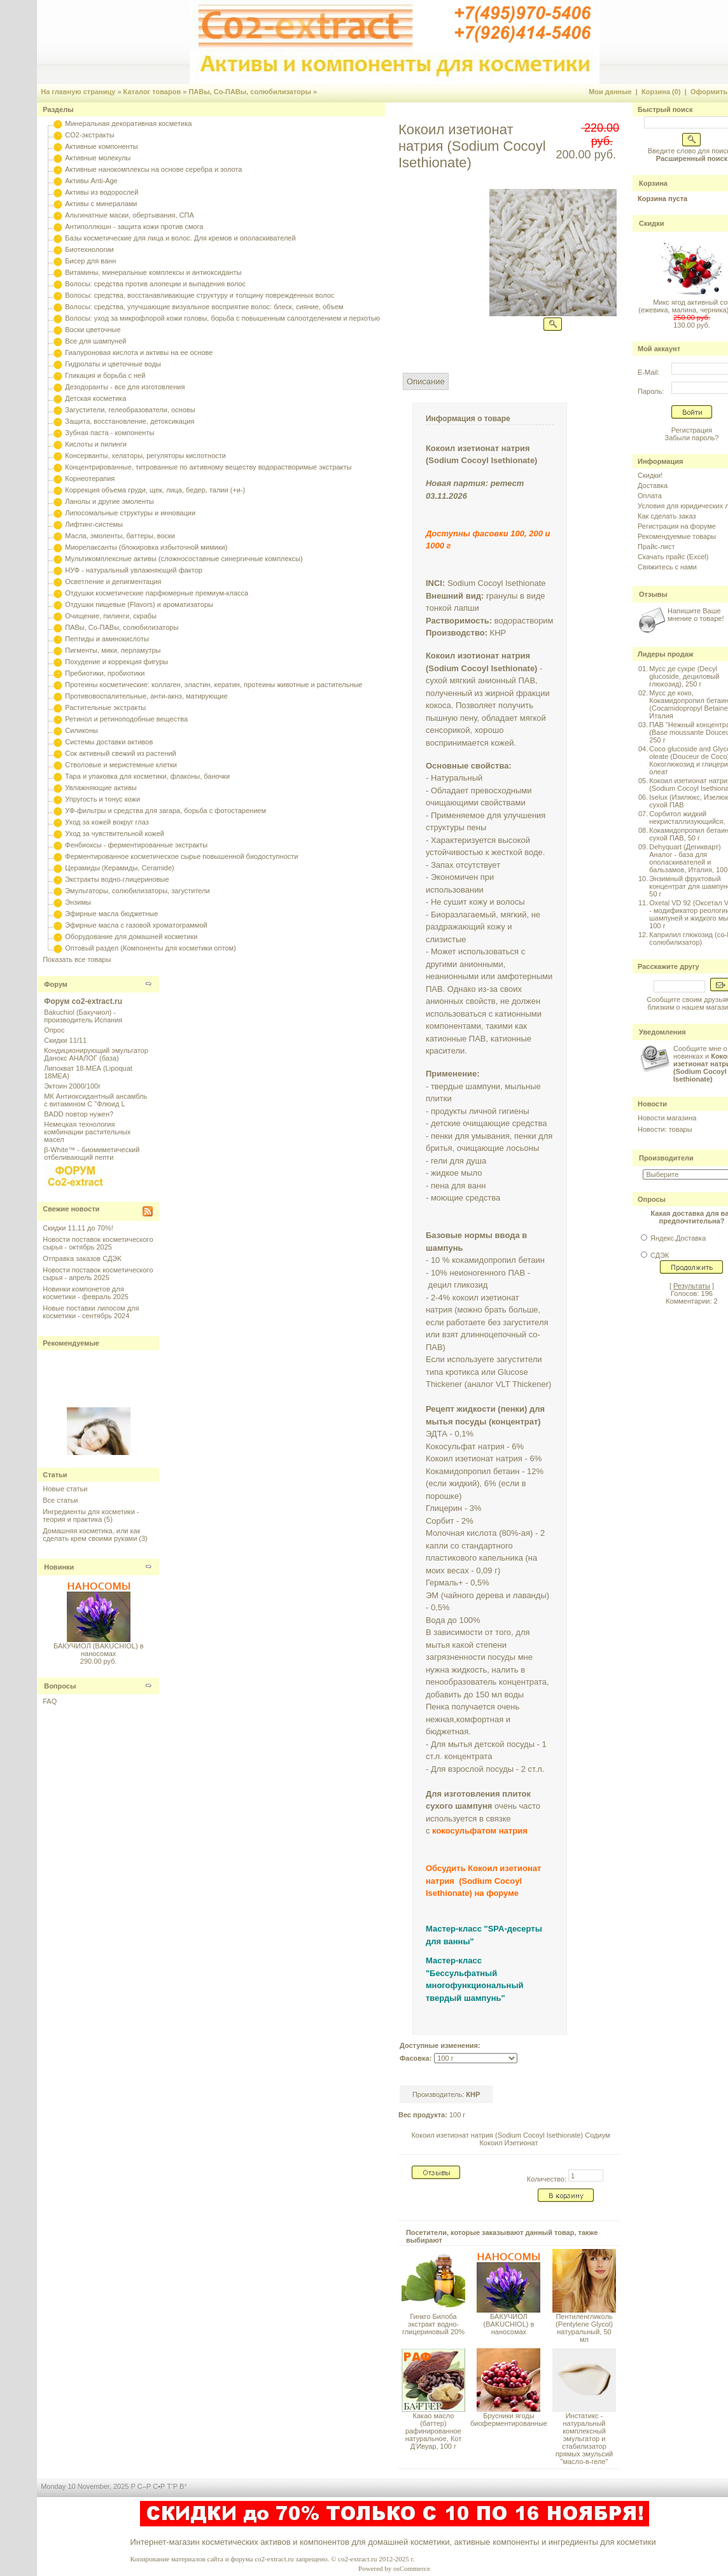 The image size is (728, 2576). Describe the element at coordinates (120, 753) in the screenshot. I see `Сок активный свежий из растений` at that location.